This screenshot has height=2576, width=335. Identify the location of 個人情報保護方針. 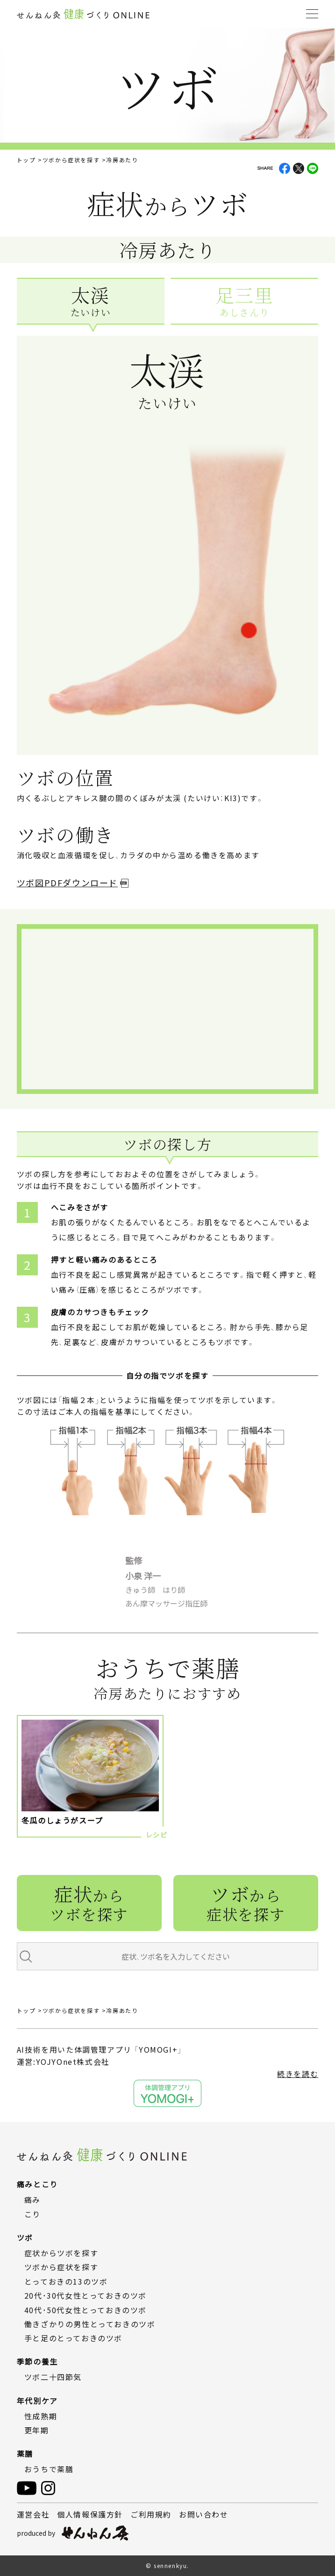
(90, 2514).